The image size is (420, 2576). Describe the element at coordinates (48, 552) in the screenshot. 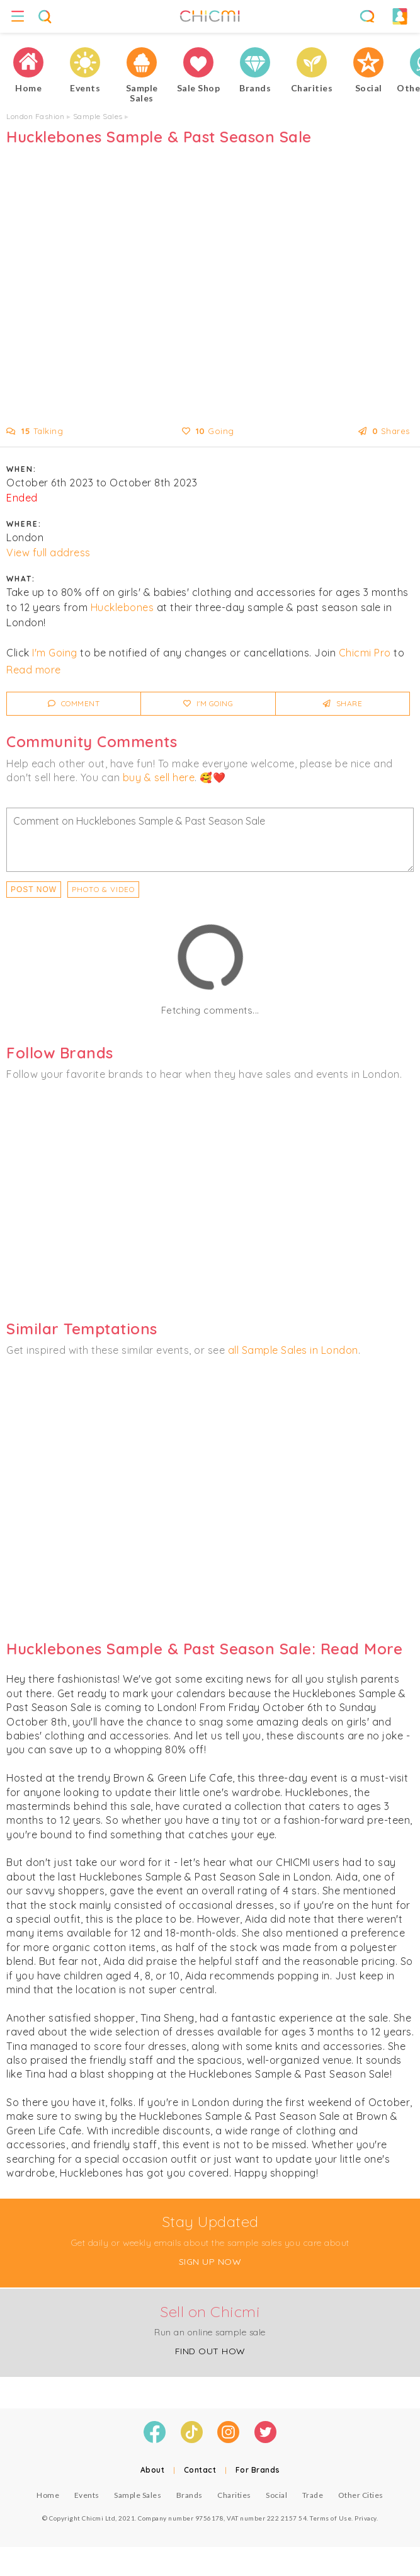

I see `View full address` at that location.